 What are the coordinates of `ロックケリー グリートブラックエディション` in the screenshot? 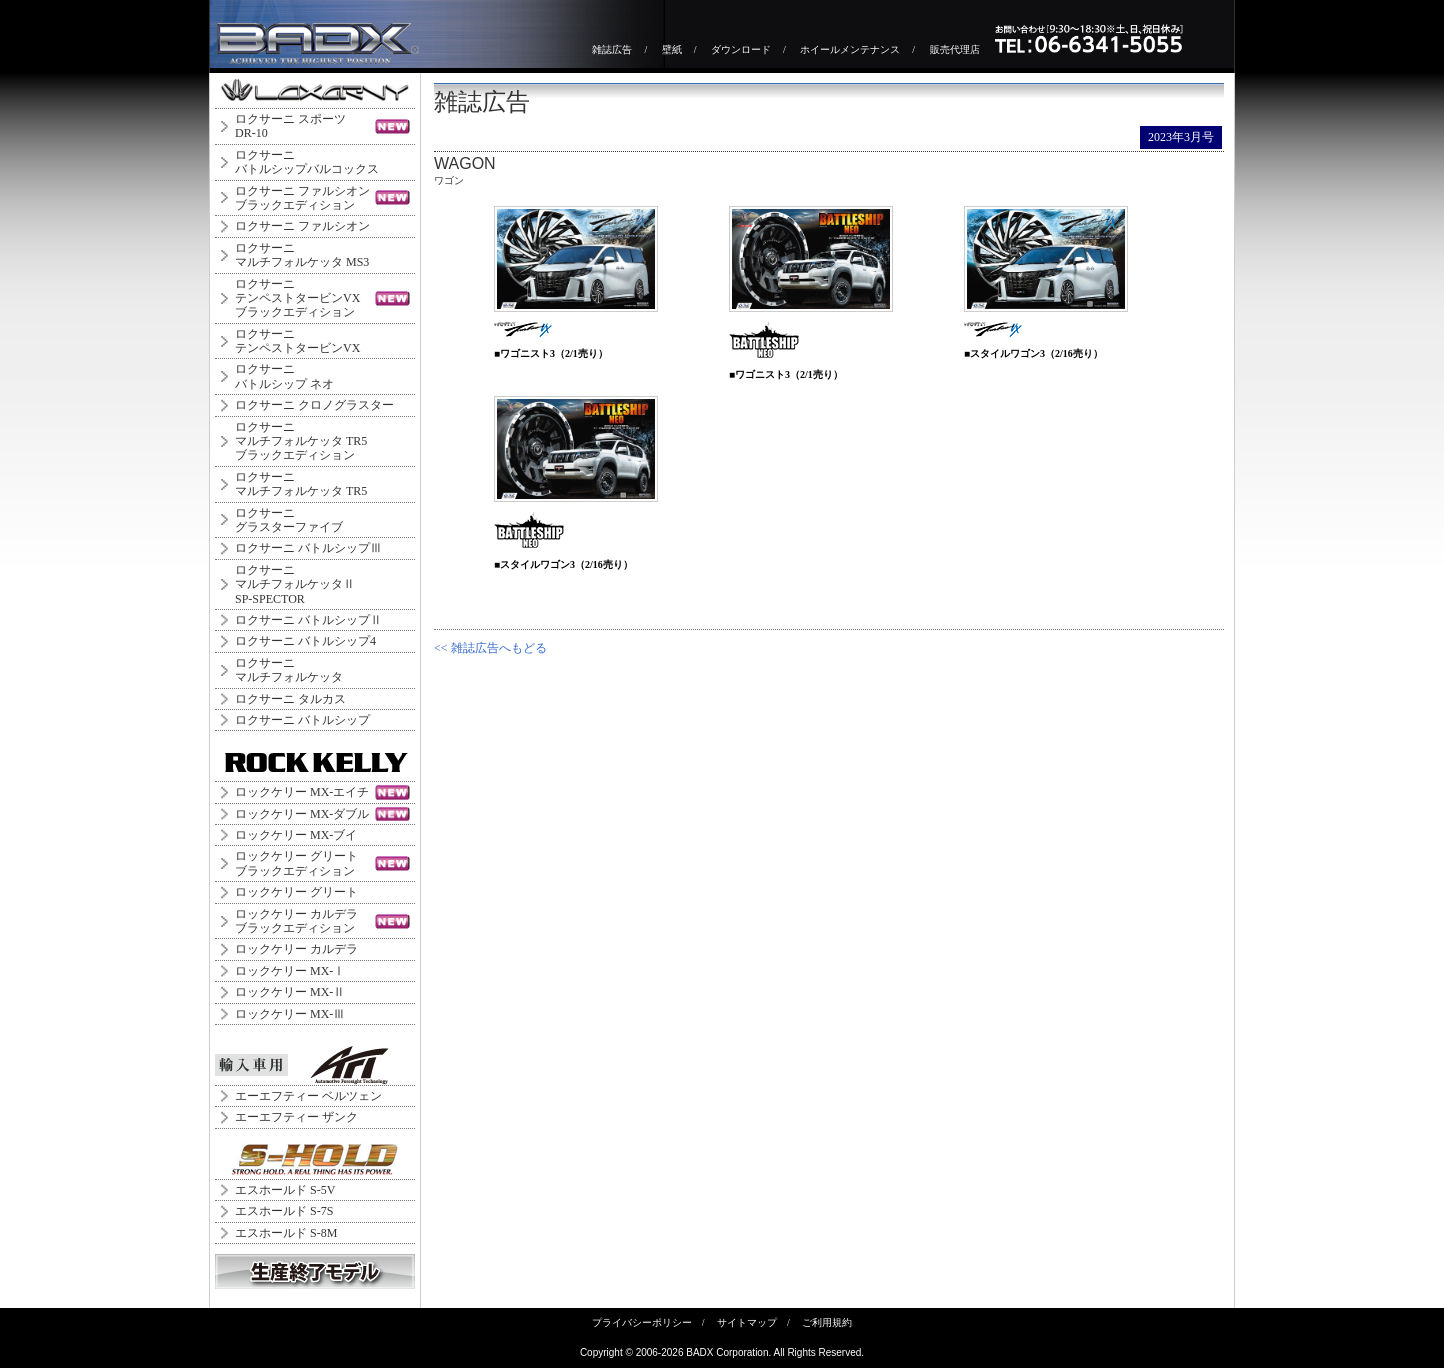 It's located at (296, 863).